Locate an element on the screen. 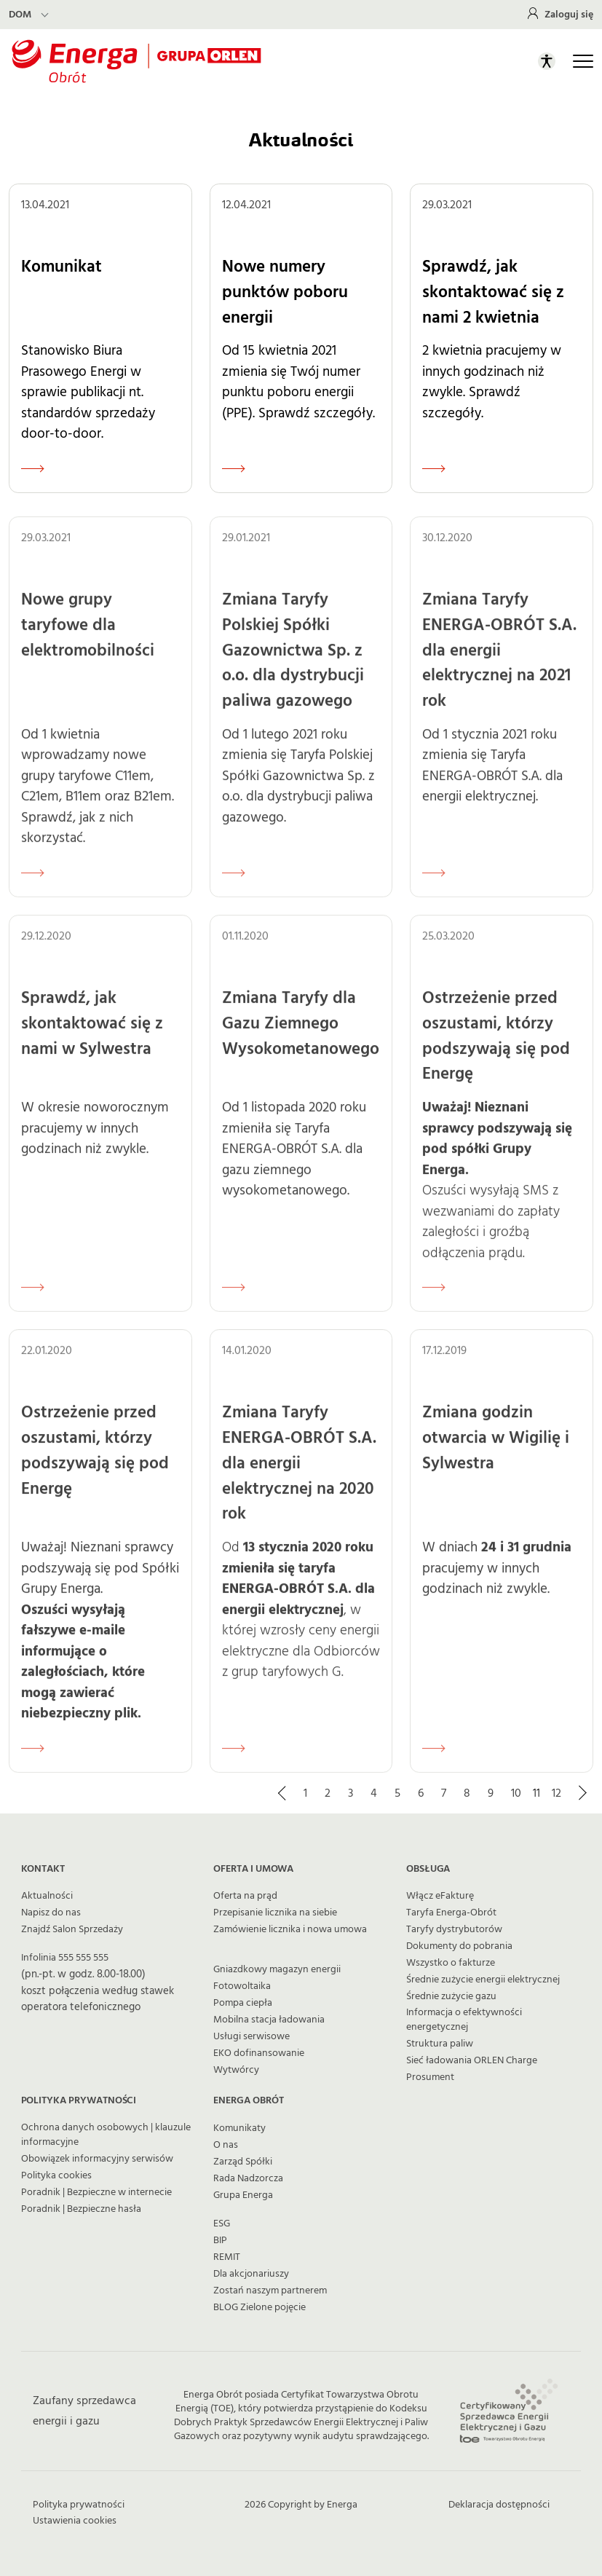 The height and width of the screenshot is (2576, 602). Zostań naszym partnerem is located at coordinates (270, 2290).